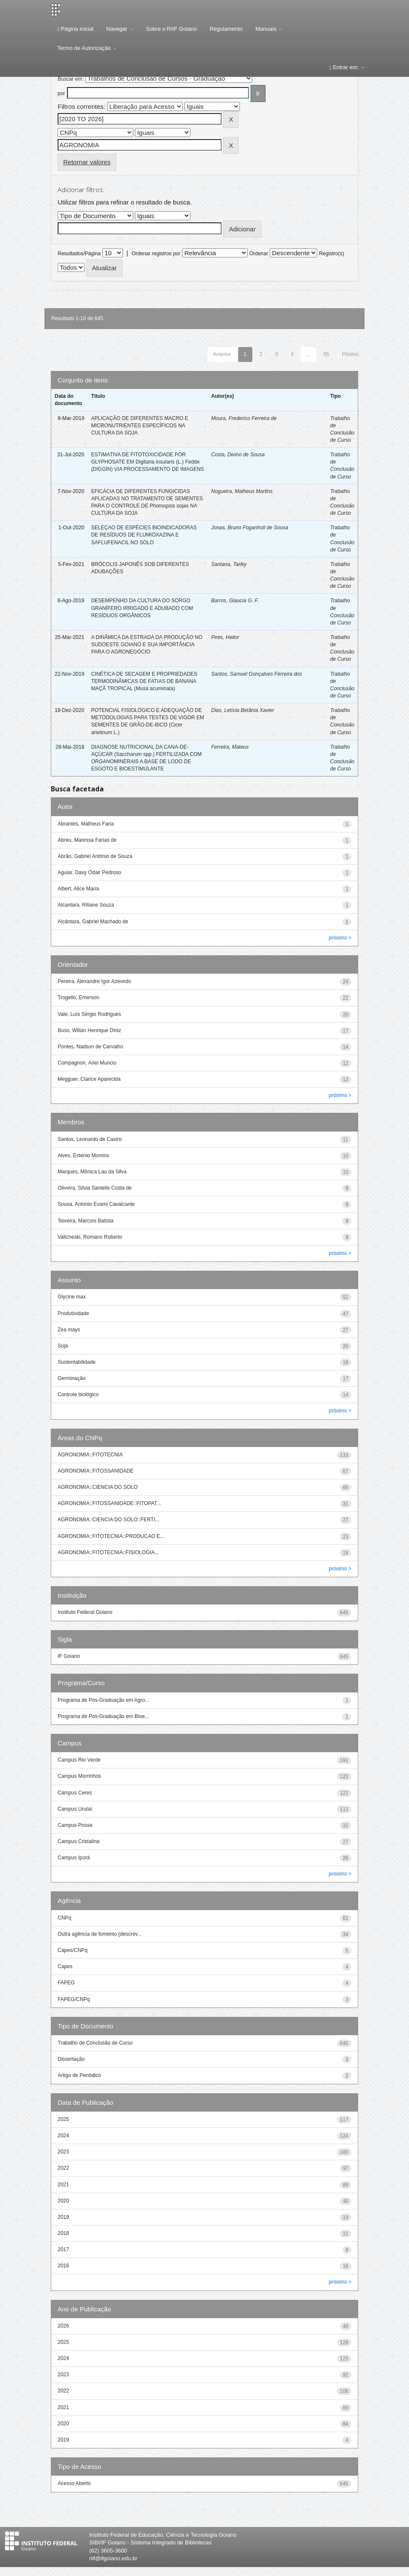 Image resolution: width=409 pixels, height=2576 pixels. I want to click on Barros, Glaucia G. F., so click(235, 601).